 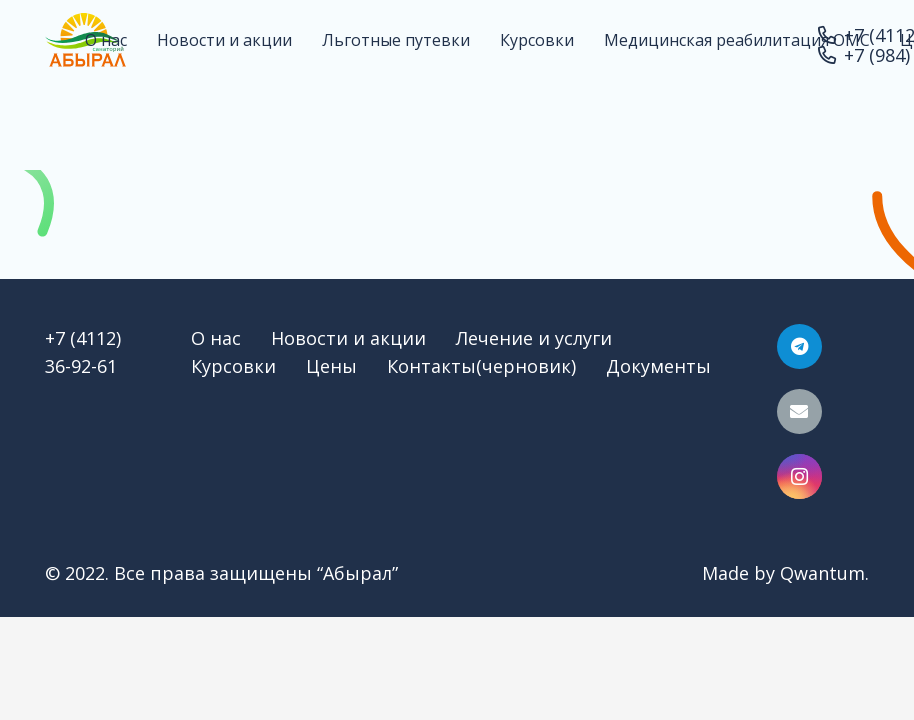 What do you see at coordinates (658, 366) in the screenshot?
I see `Документы` at bounding box center [658, 366].